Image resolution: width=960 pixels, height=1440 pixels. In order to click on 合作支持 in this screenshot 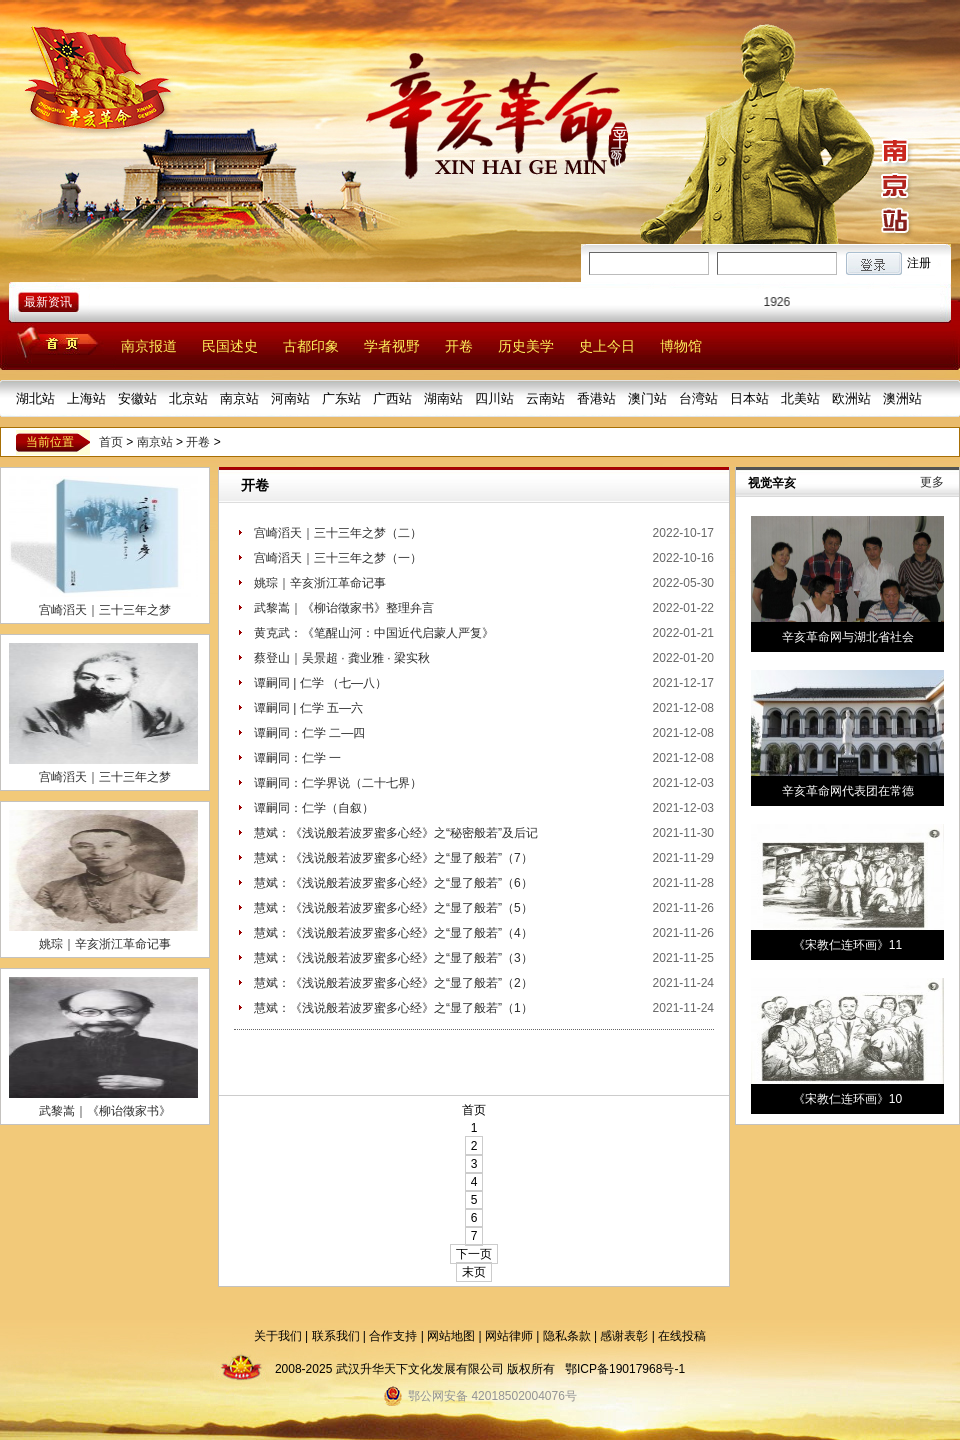, I will do `click(393, 1336)`.